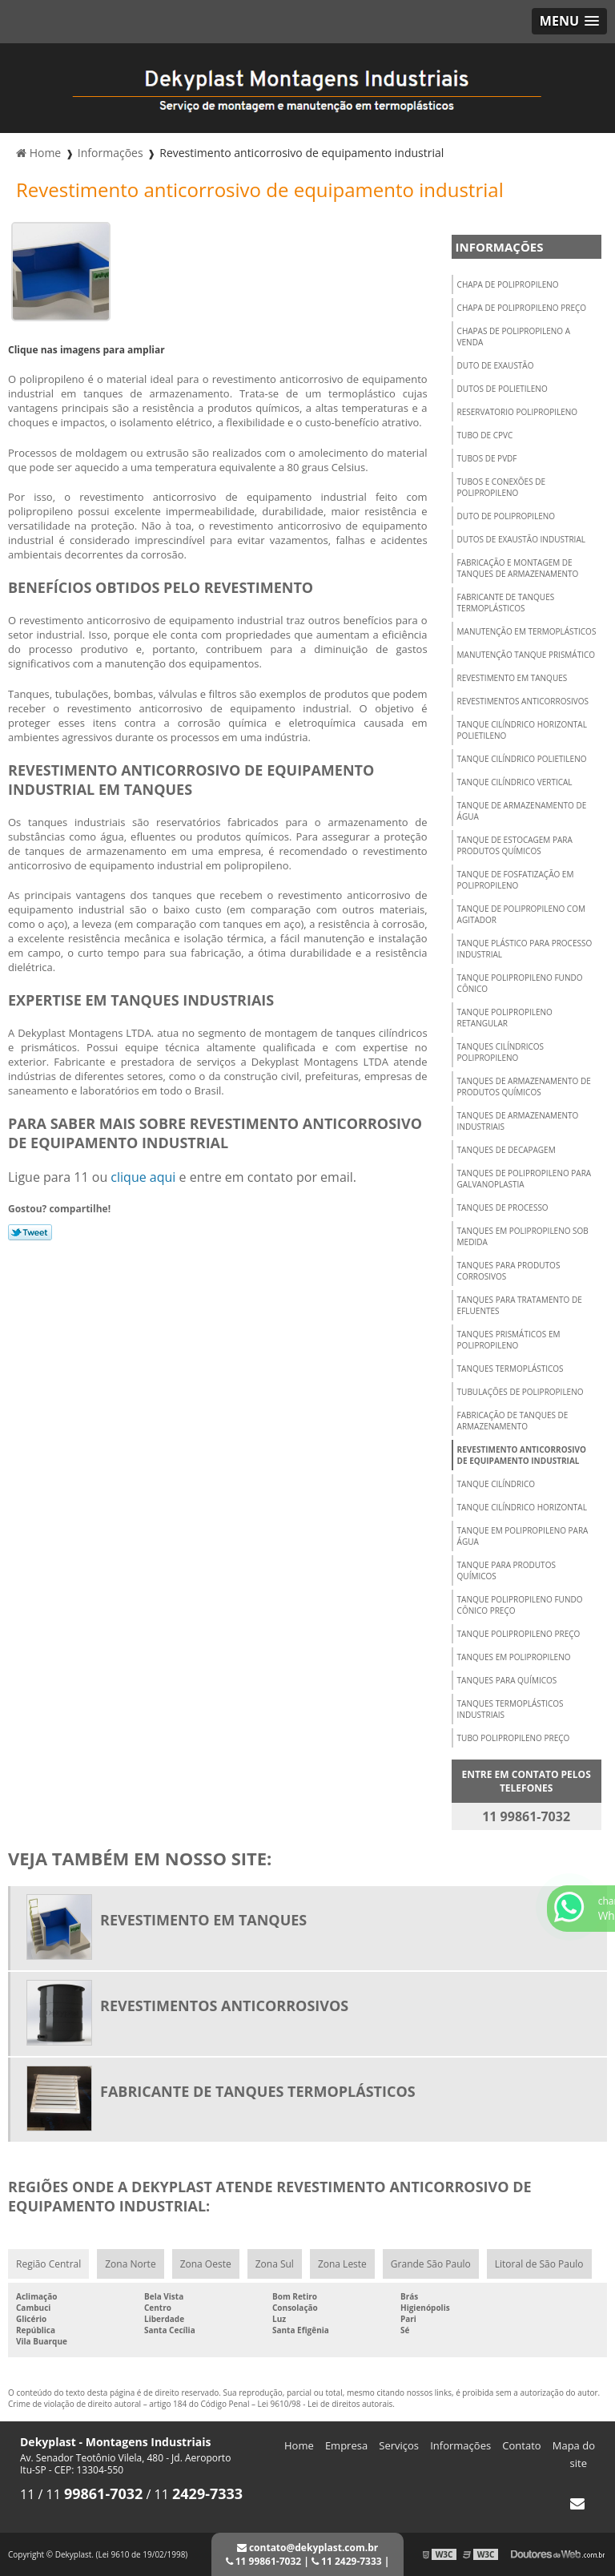 This screenshot has width=615, height=2576. I want to click on Chapas de polipropileno a venda, so click(513, 336).